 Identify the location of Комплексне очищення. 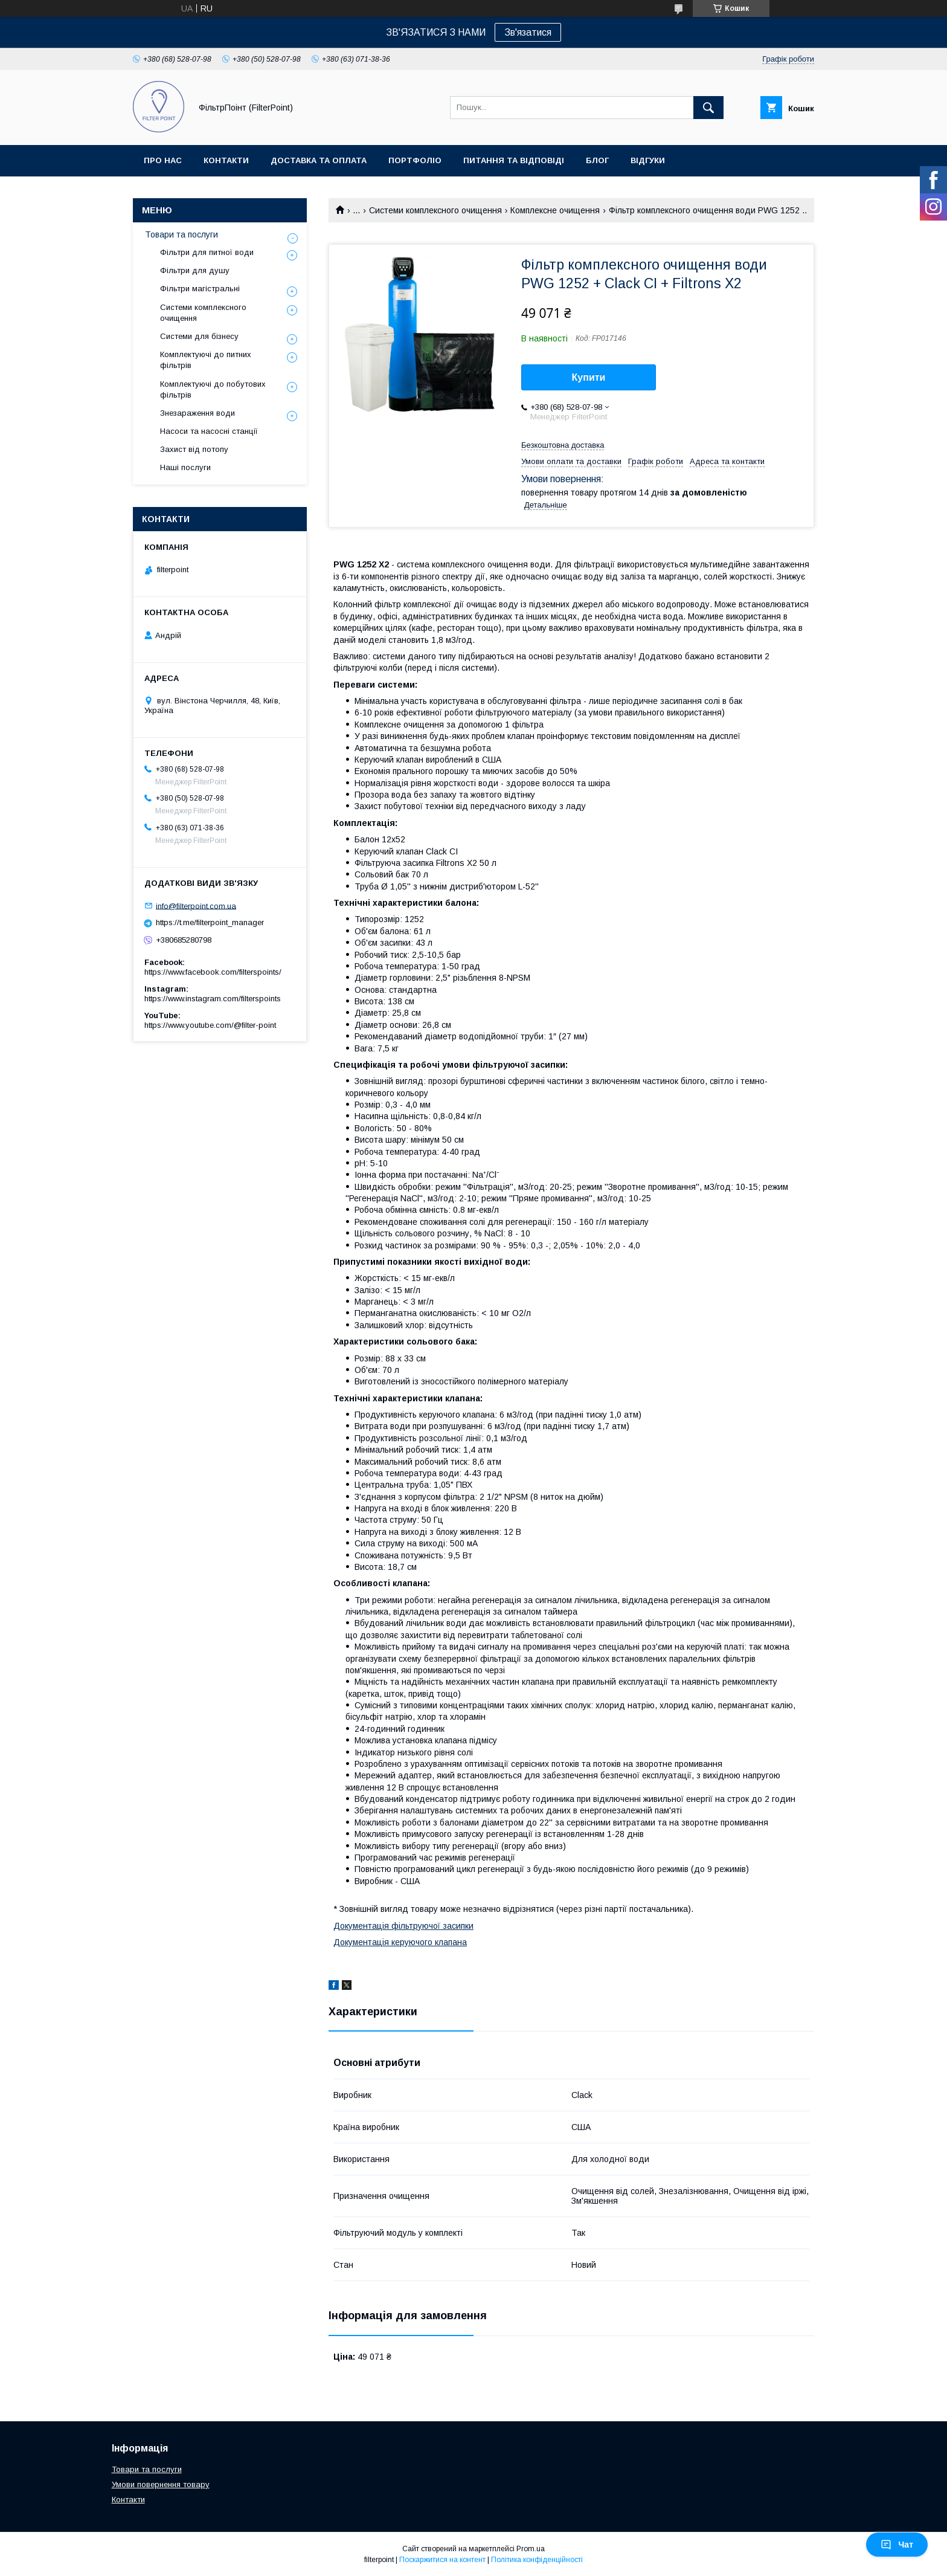
(555, 210).